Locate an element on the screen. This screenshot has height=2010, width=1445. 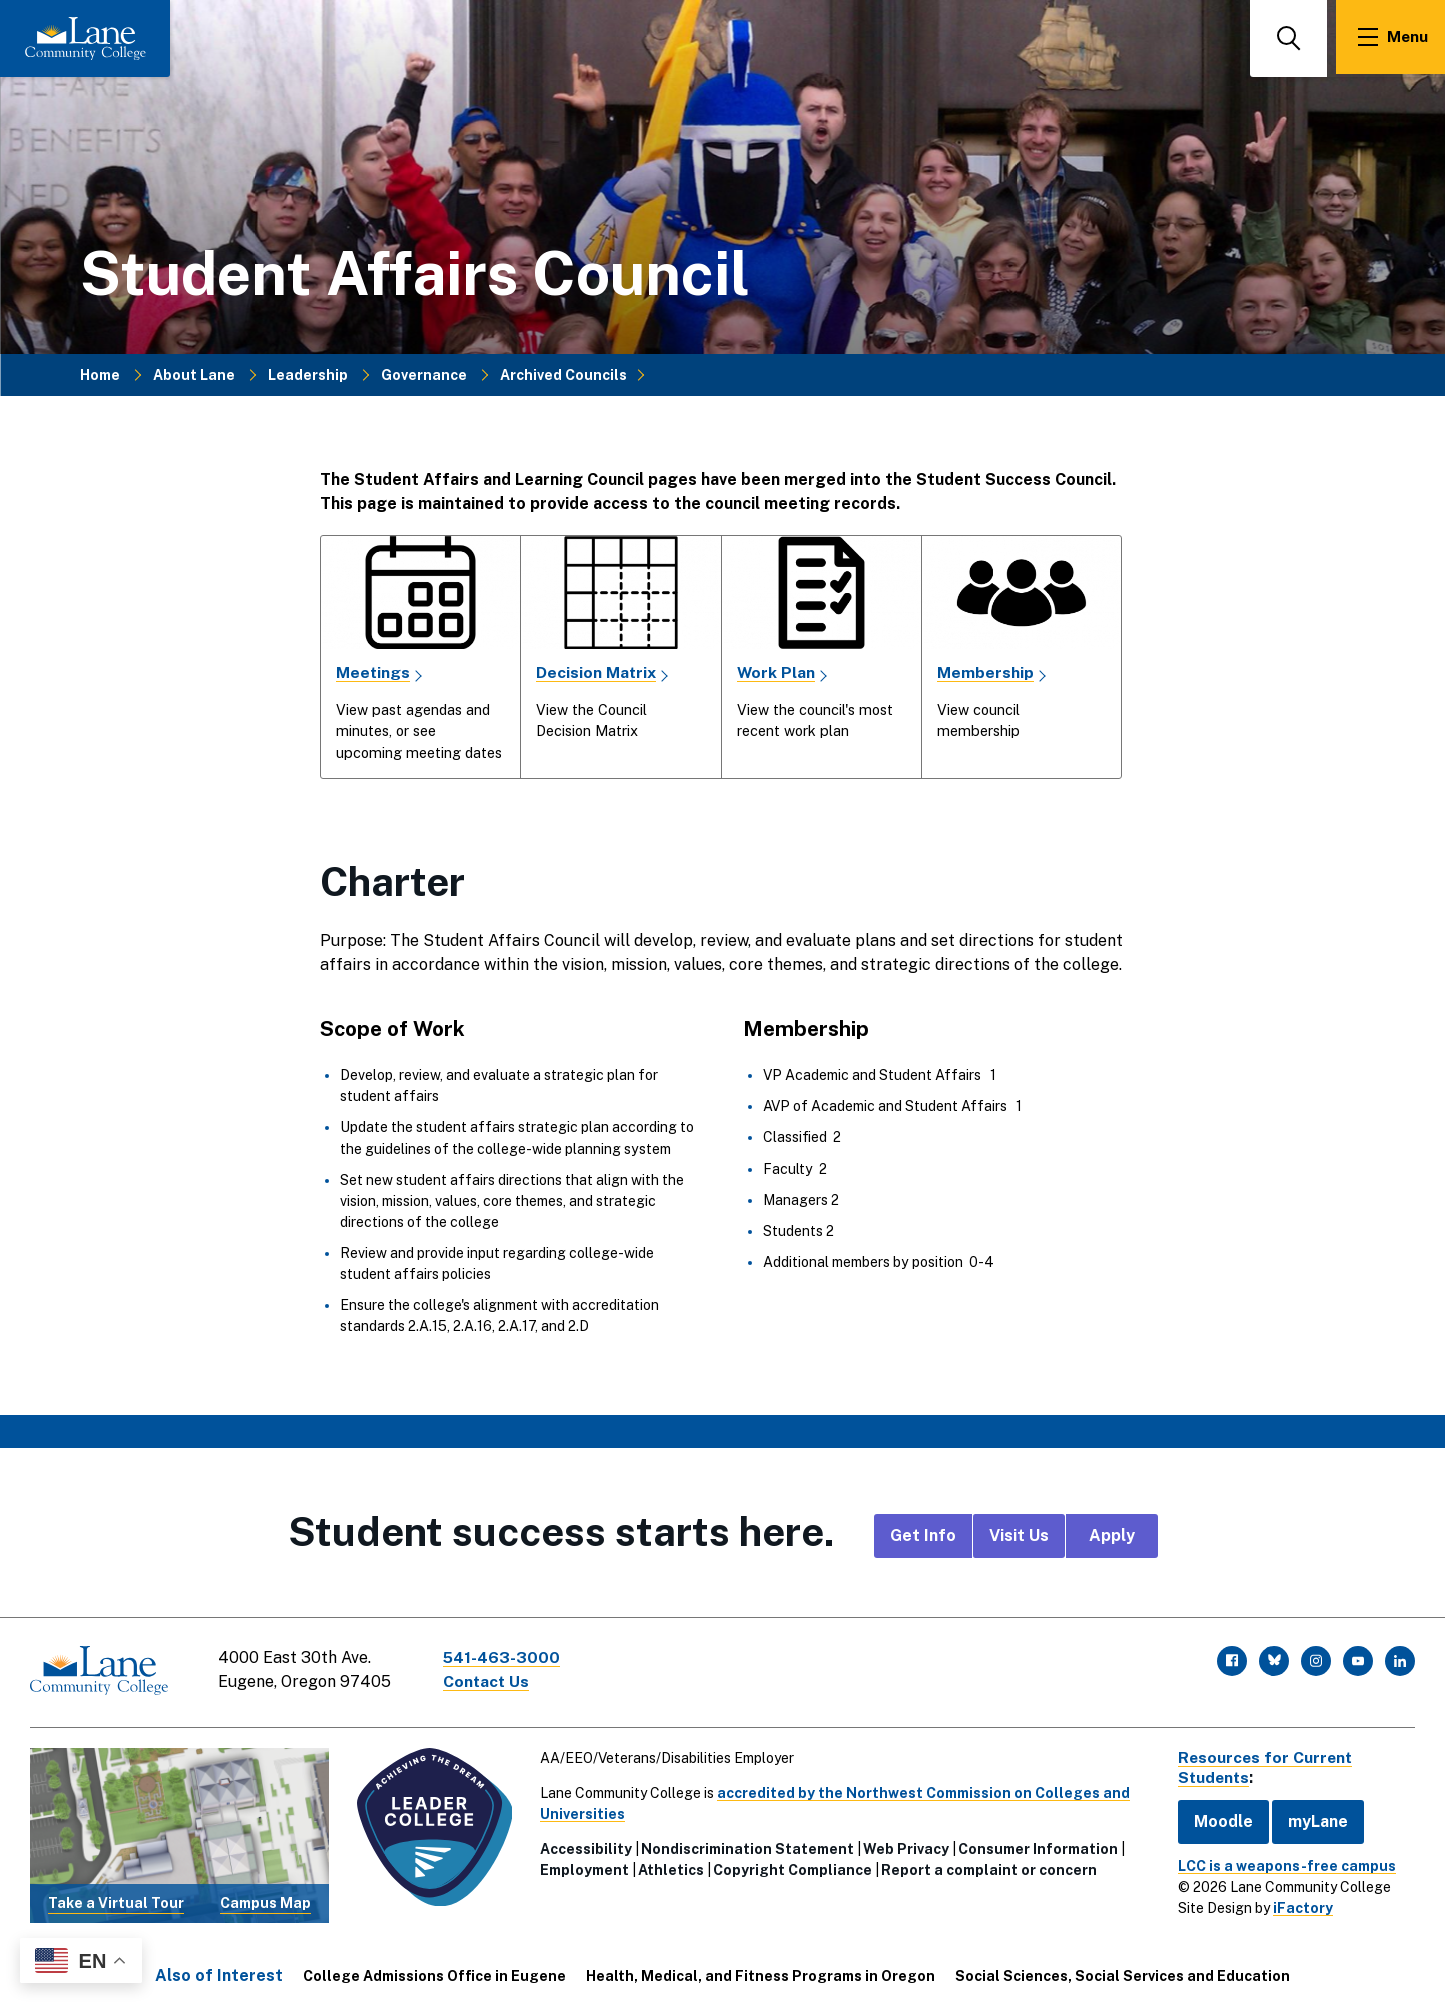
About Lane is located at coordinates (194, 374).